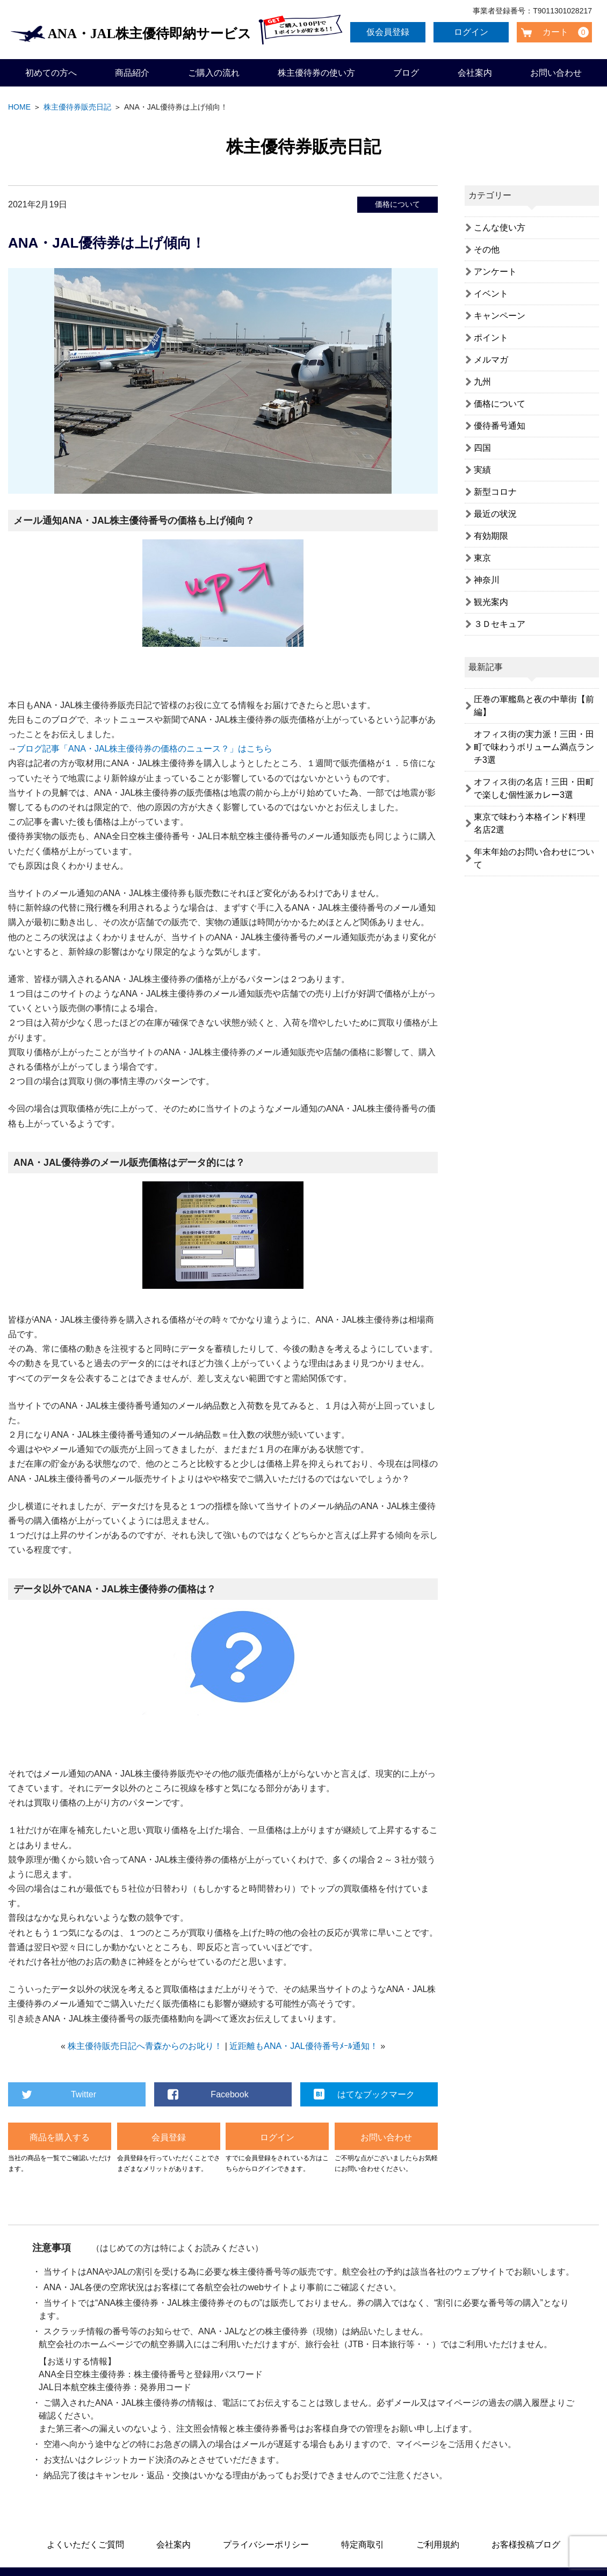 The height and width of the screenshot is (2576, 607). Describe the element at coordinates (526, 2544) in the screenshot. I see `お客様投稿ブログ` at that location.